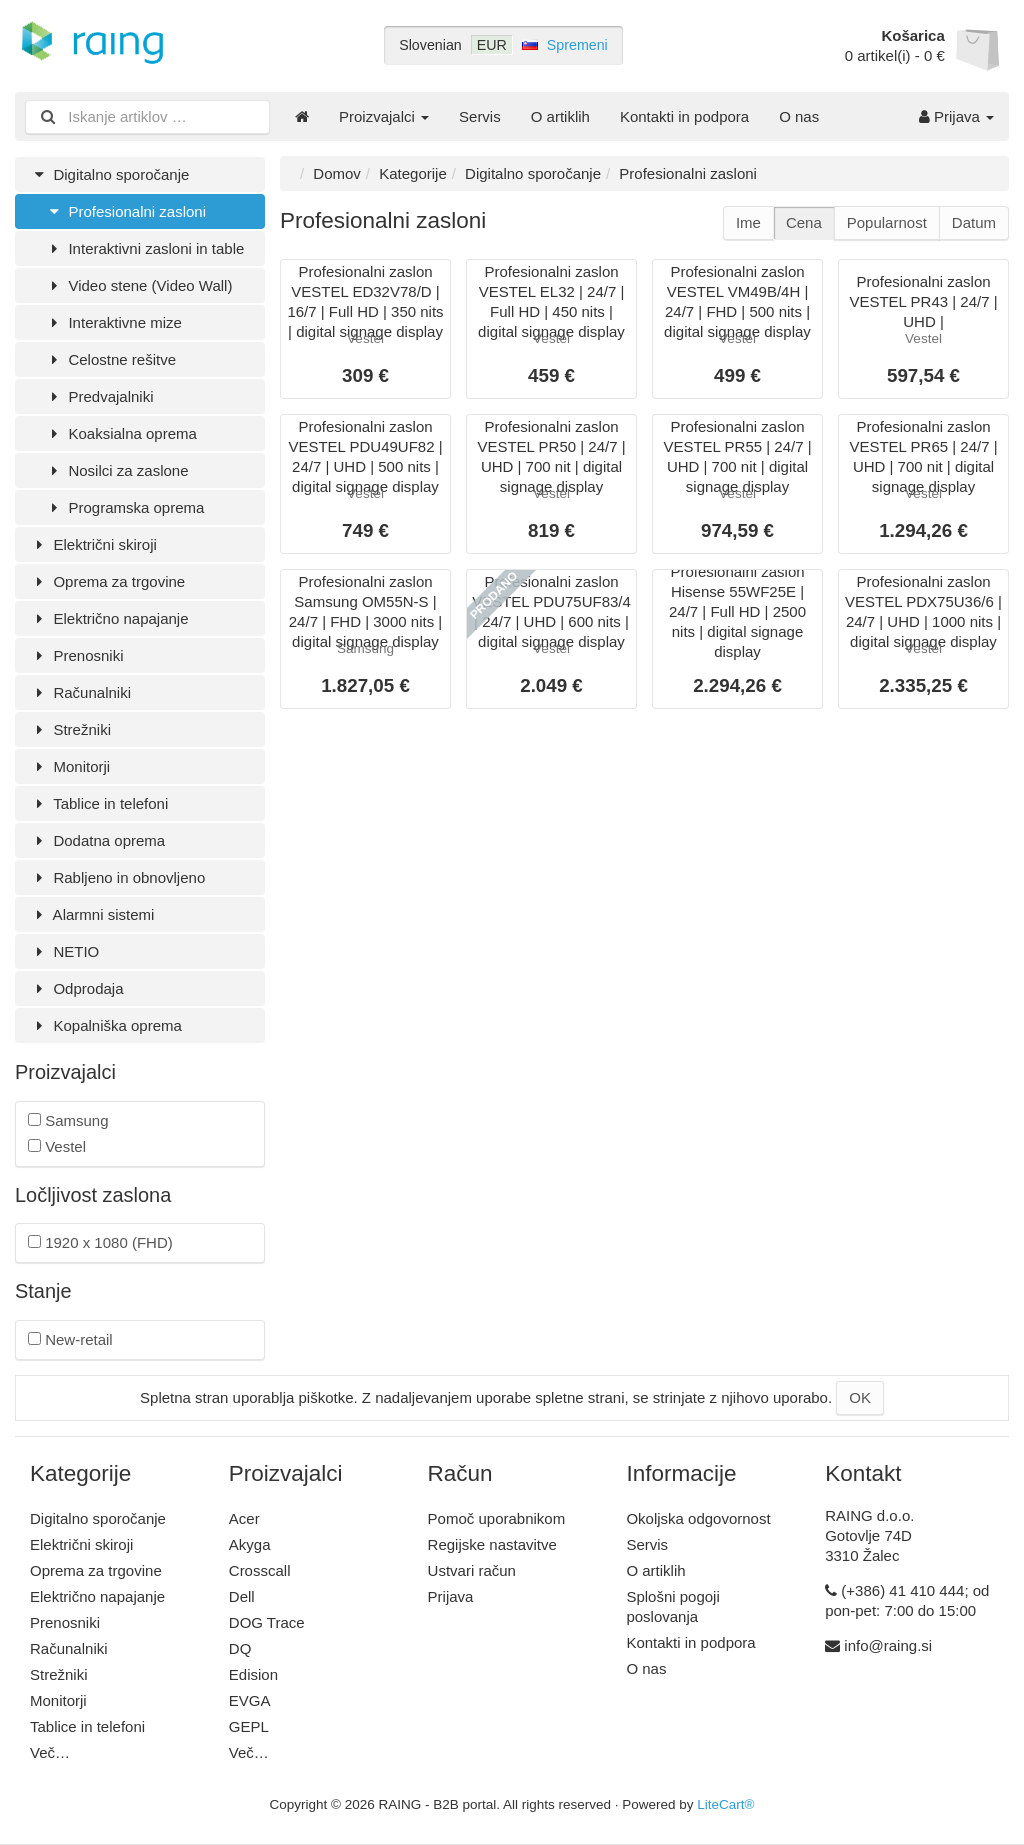 This screenshot has height=1845, width=1024. What do you see at coordinates (92, 914) in the screenshot?
I see `Alarmni sistemi` at bounding box center [92, 914].